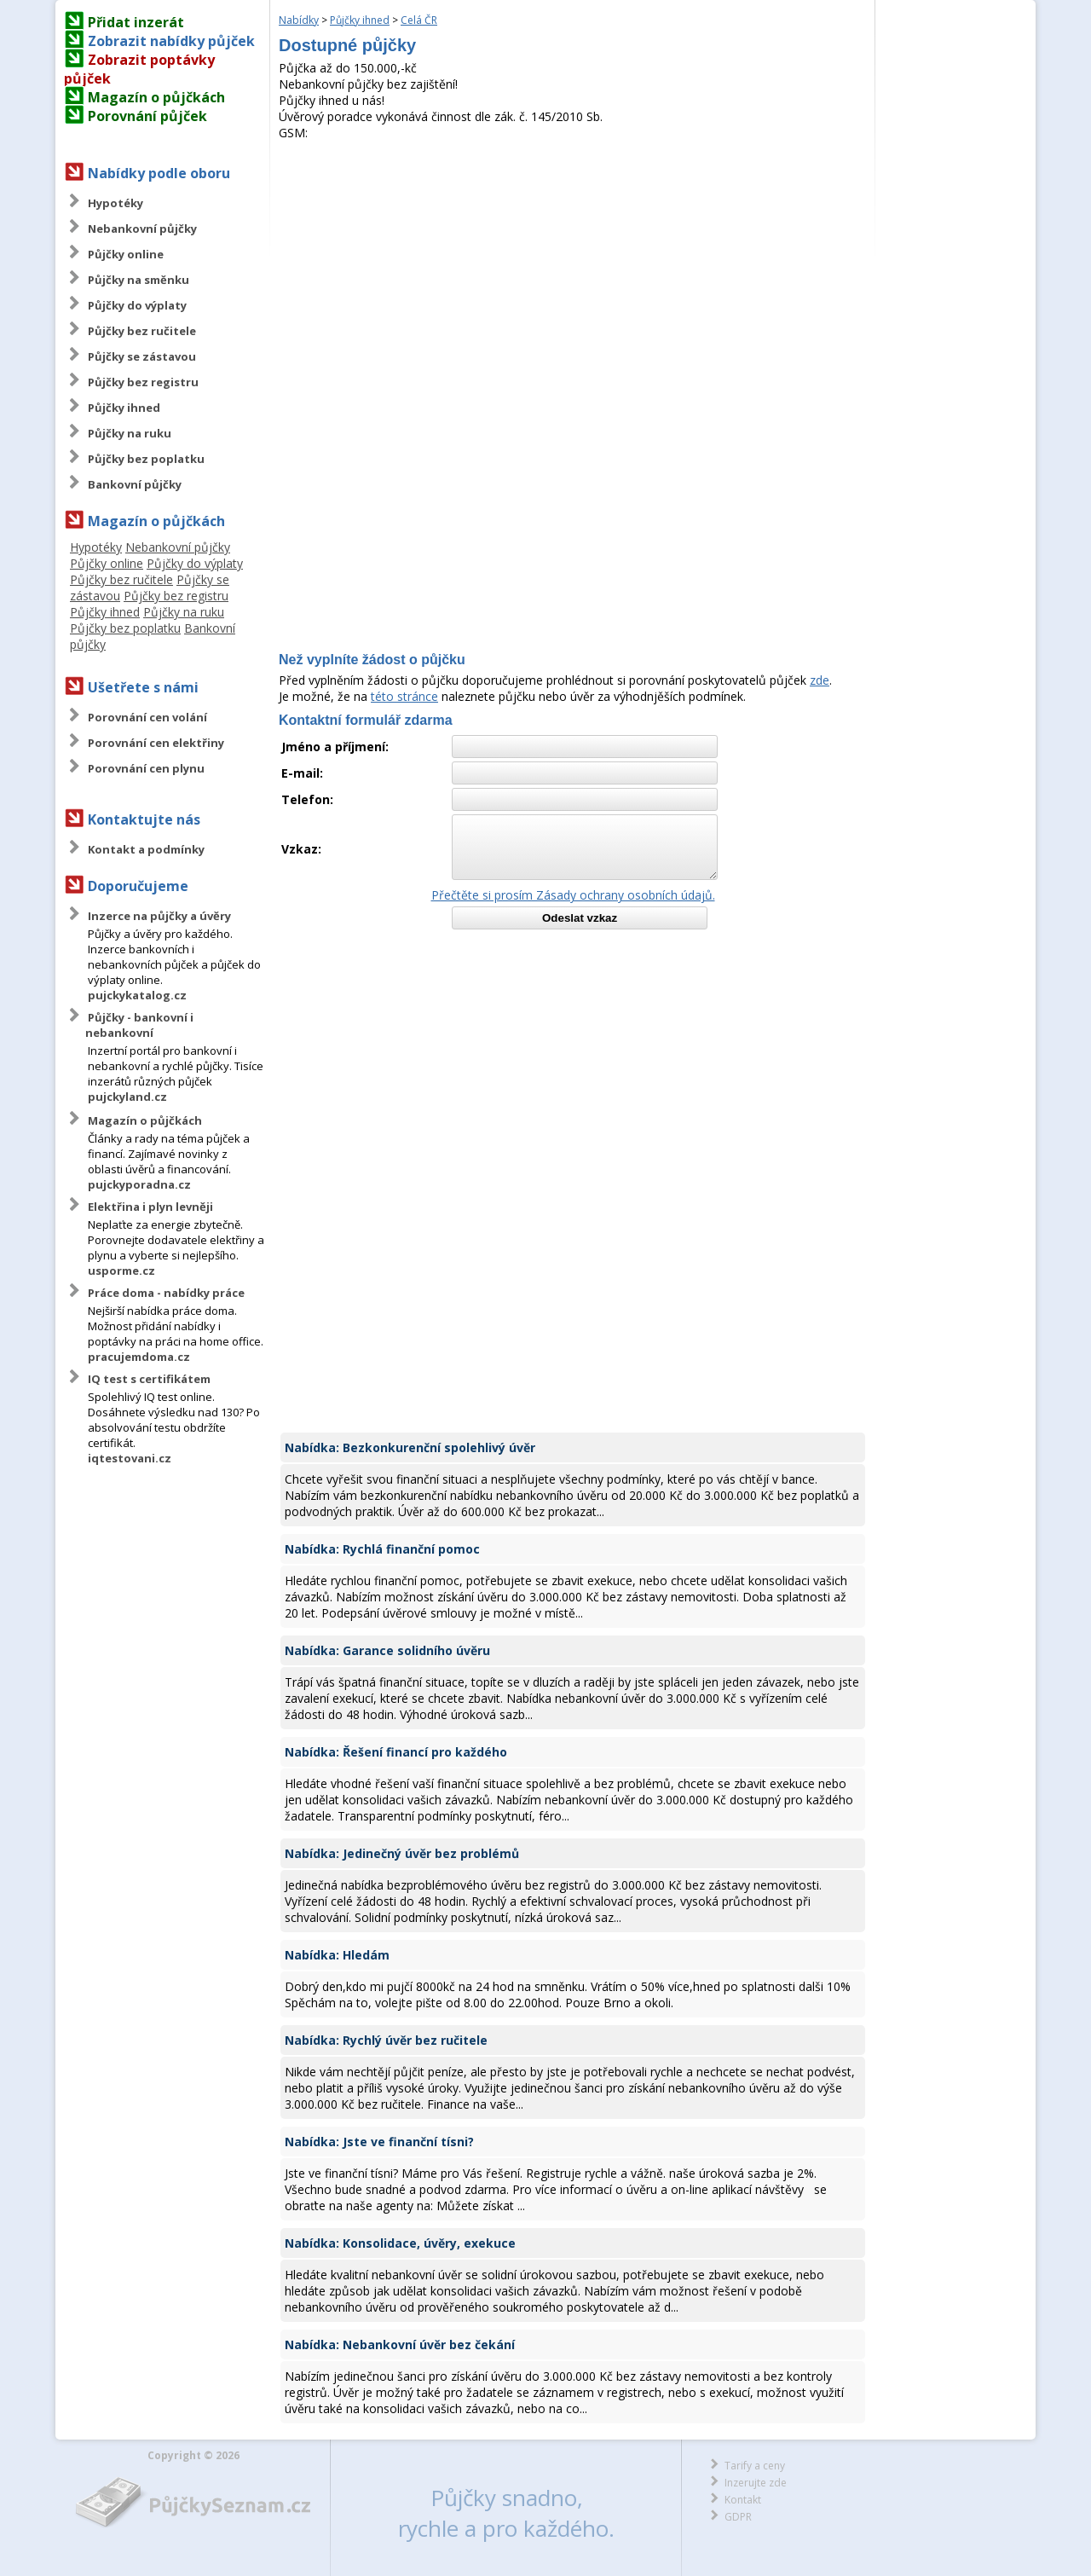  I want to click on usporme.cz, so click(121, 1270).